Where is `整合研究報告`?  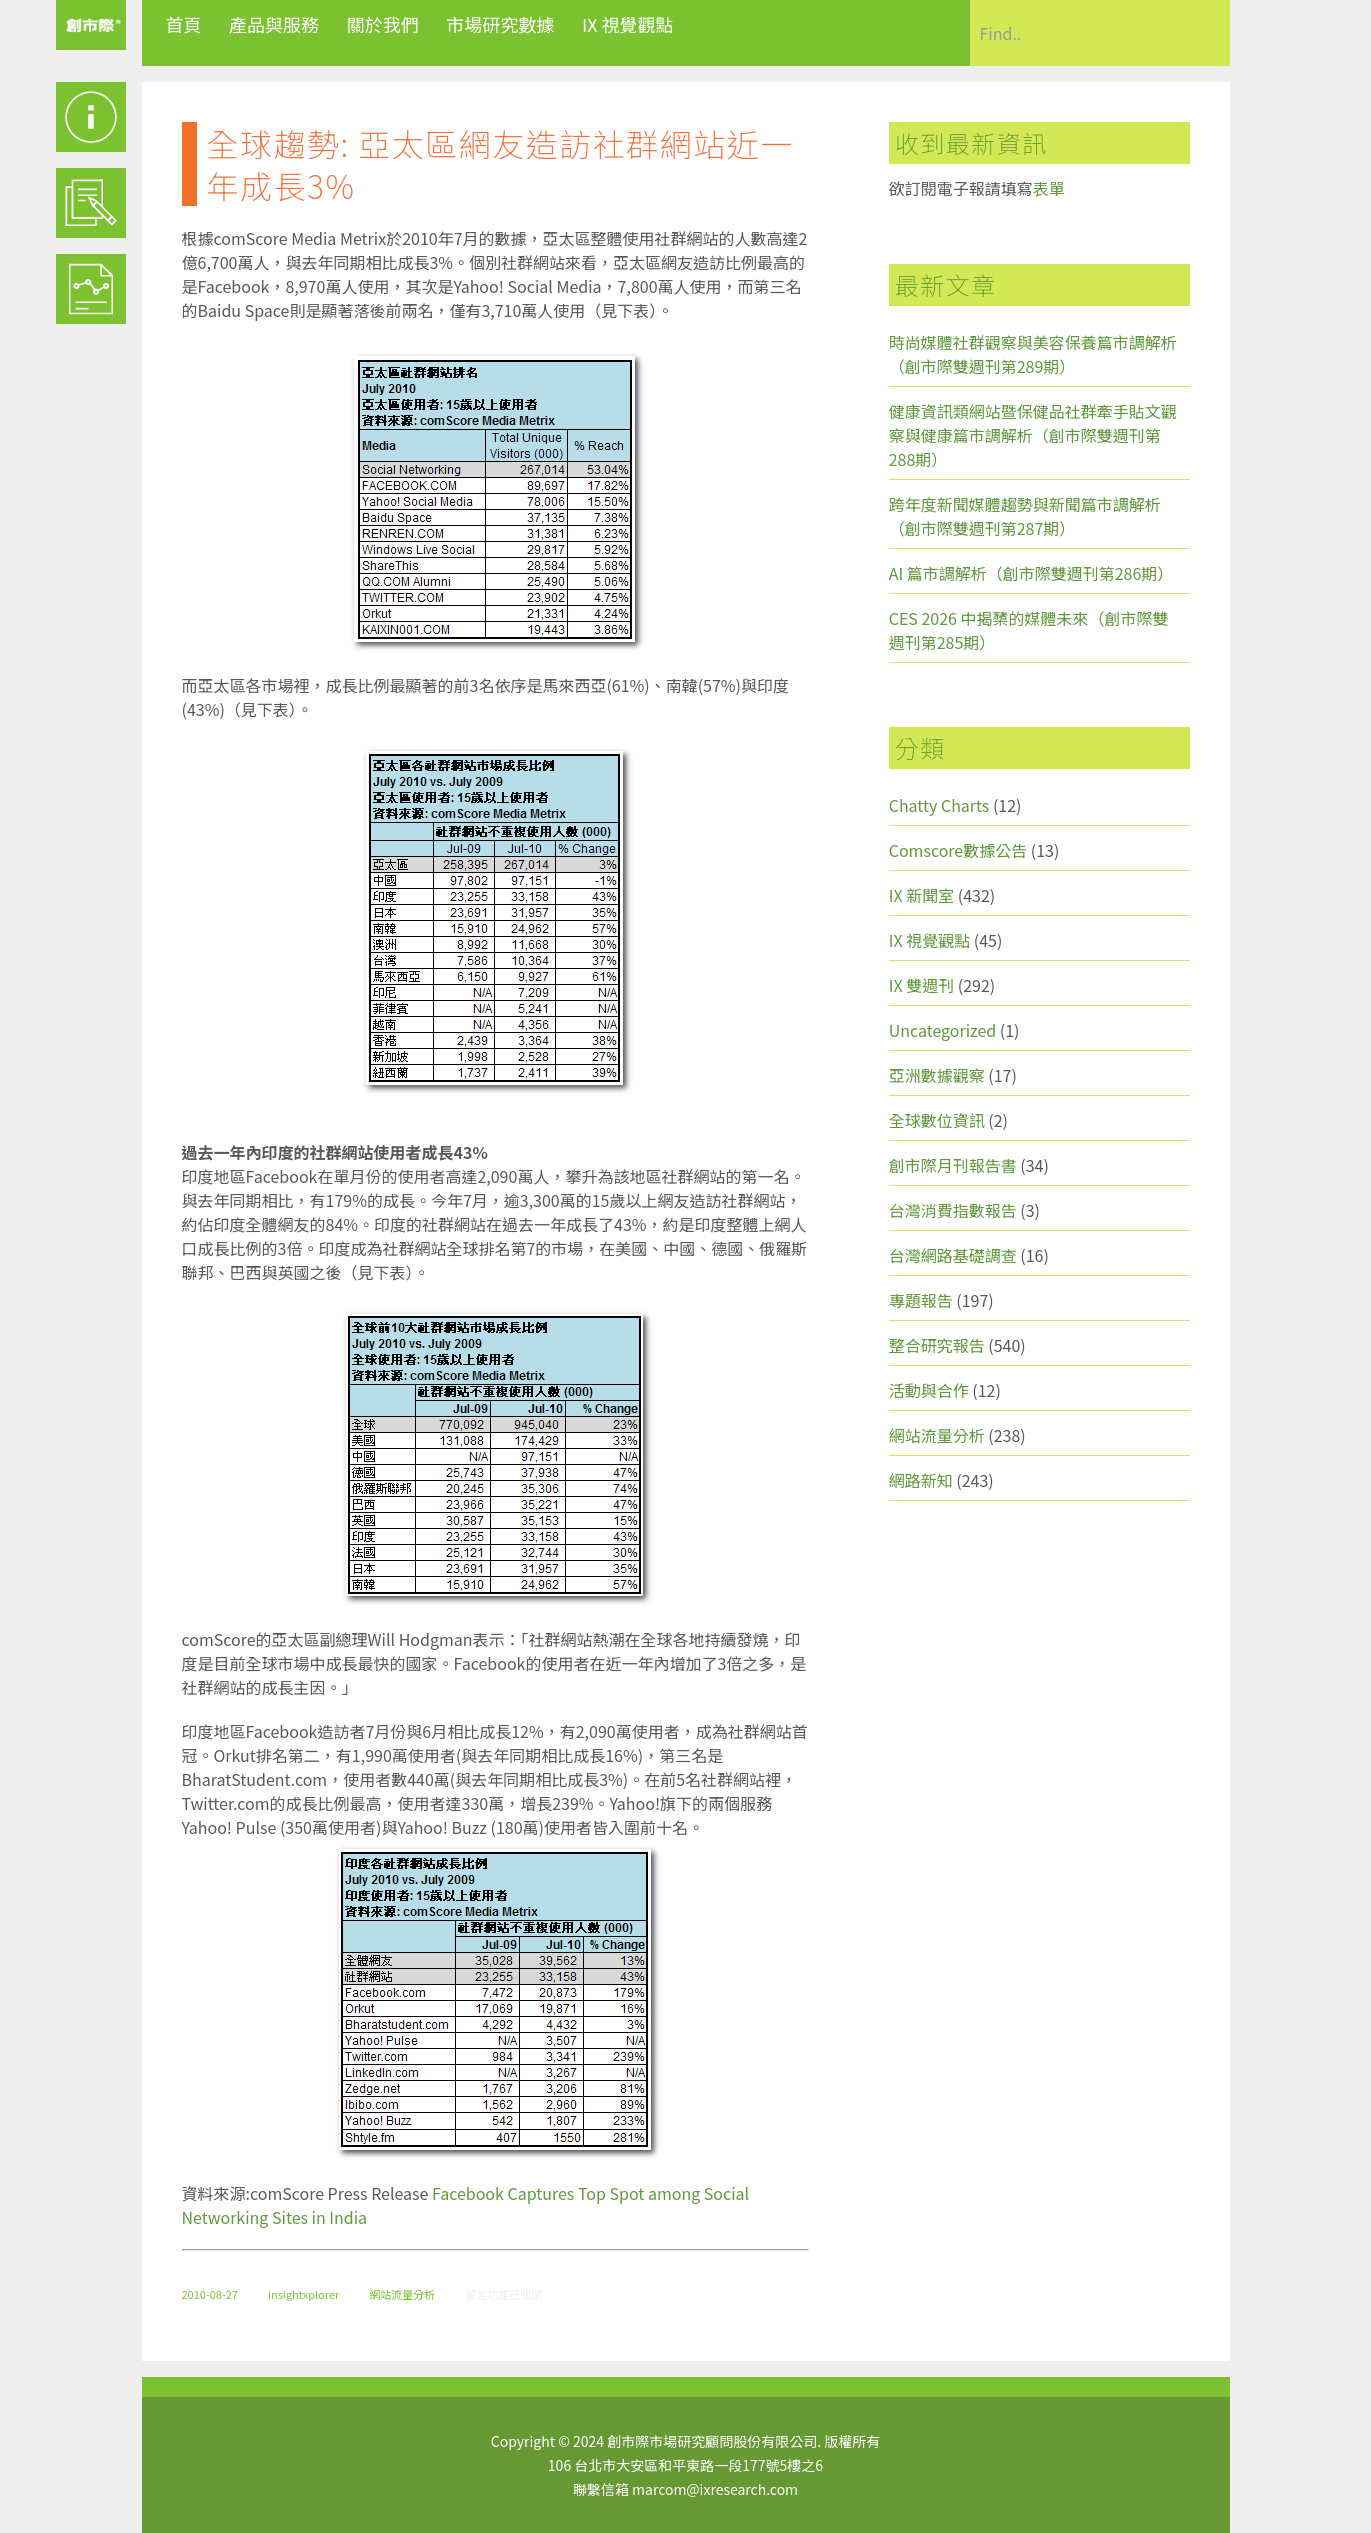 整合研究報告 is located at coordinates (937, 1345).